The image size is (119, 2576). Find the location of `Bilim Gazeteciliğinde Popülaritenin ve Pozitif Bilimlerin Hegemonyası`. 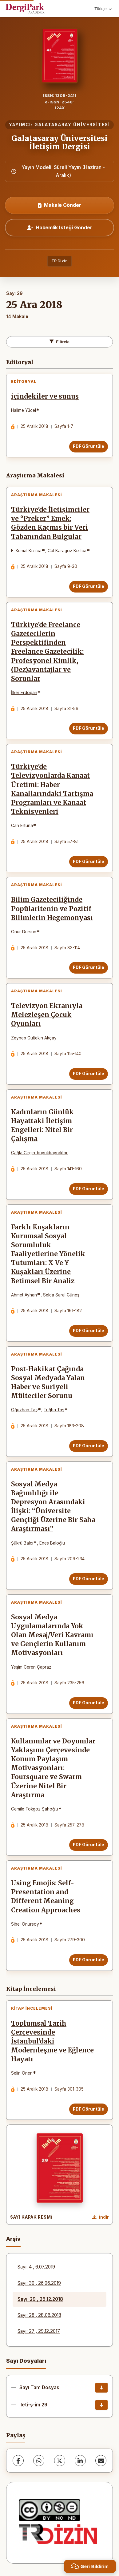

Bilim Gazeteciliğinde Popülaritenin ve Pozitif Bilimlerin Hegemonyası is located at coordinates (52, 909).